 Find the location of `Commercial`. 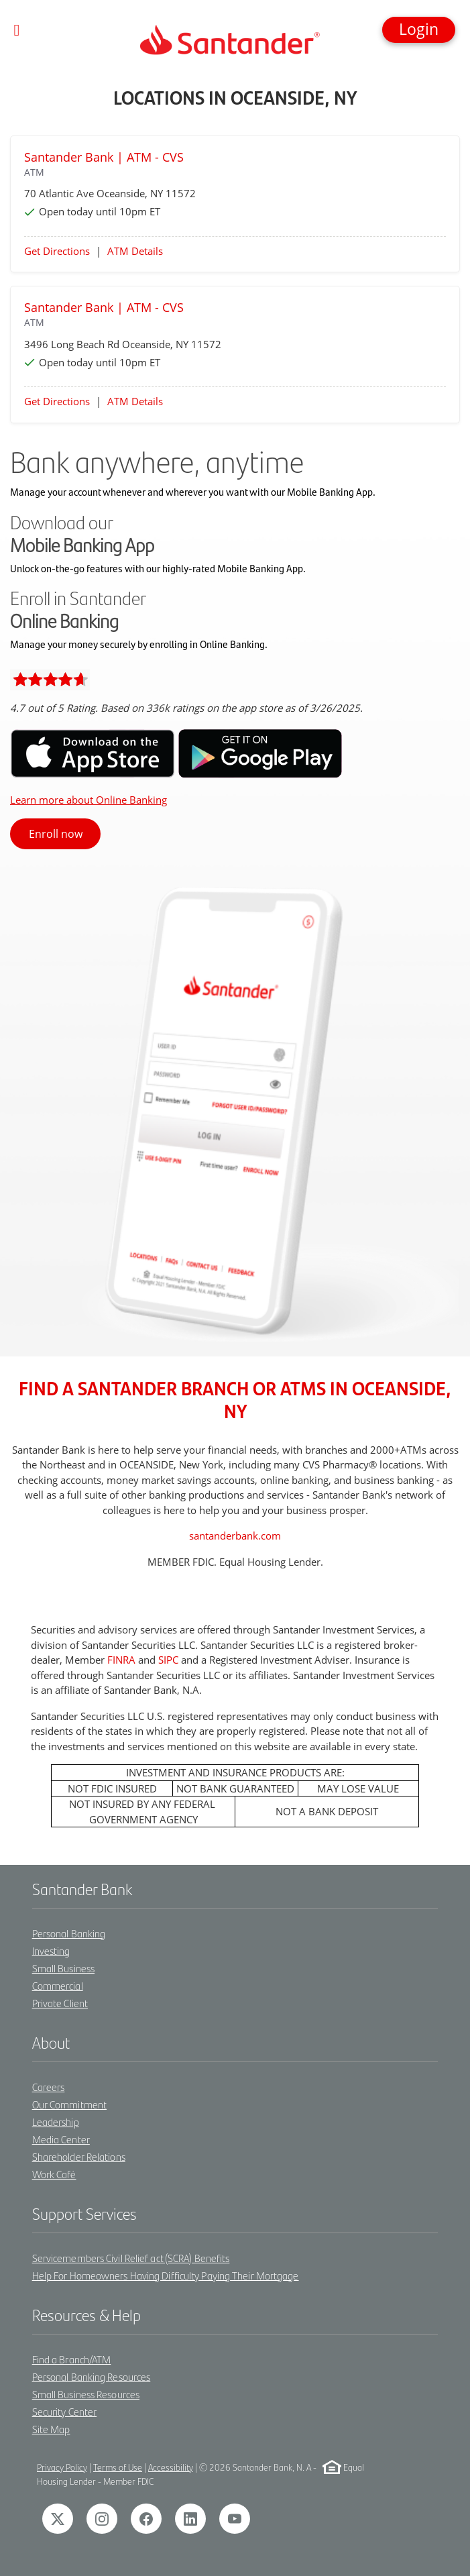

Commercial is located at coordinates (57, 1985).